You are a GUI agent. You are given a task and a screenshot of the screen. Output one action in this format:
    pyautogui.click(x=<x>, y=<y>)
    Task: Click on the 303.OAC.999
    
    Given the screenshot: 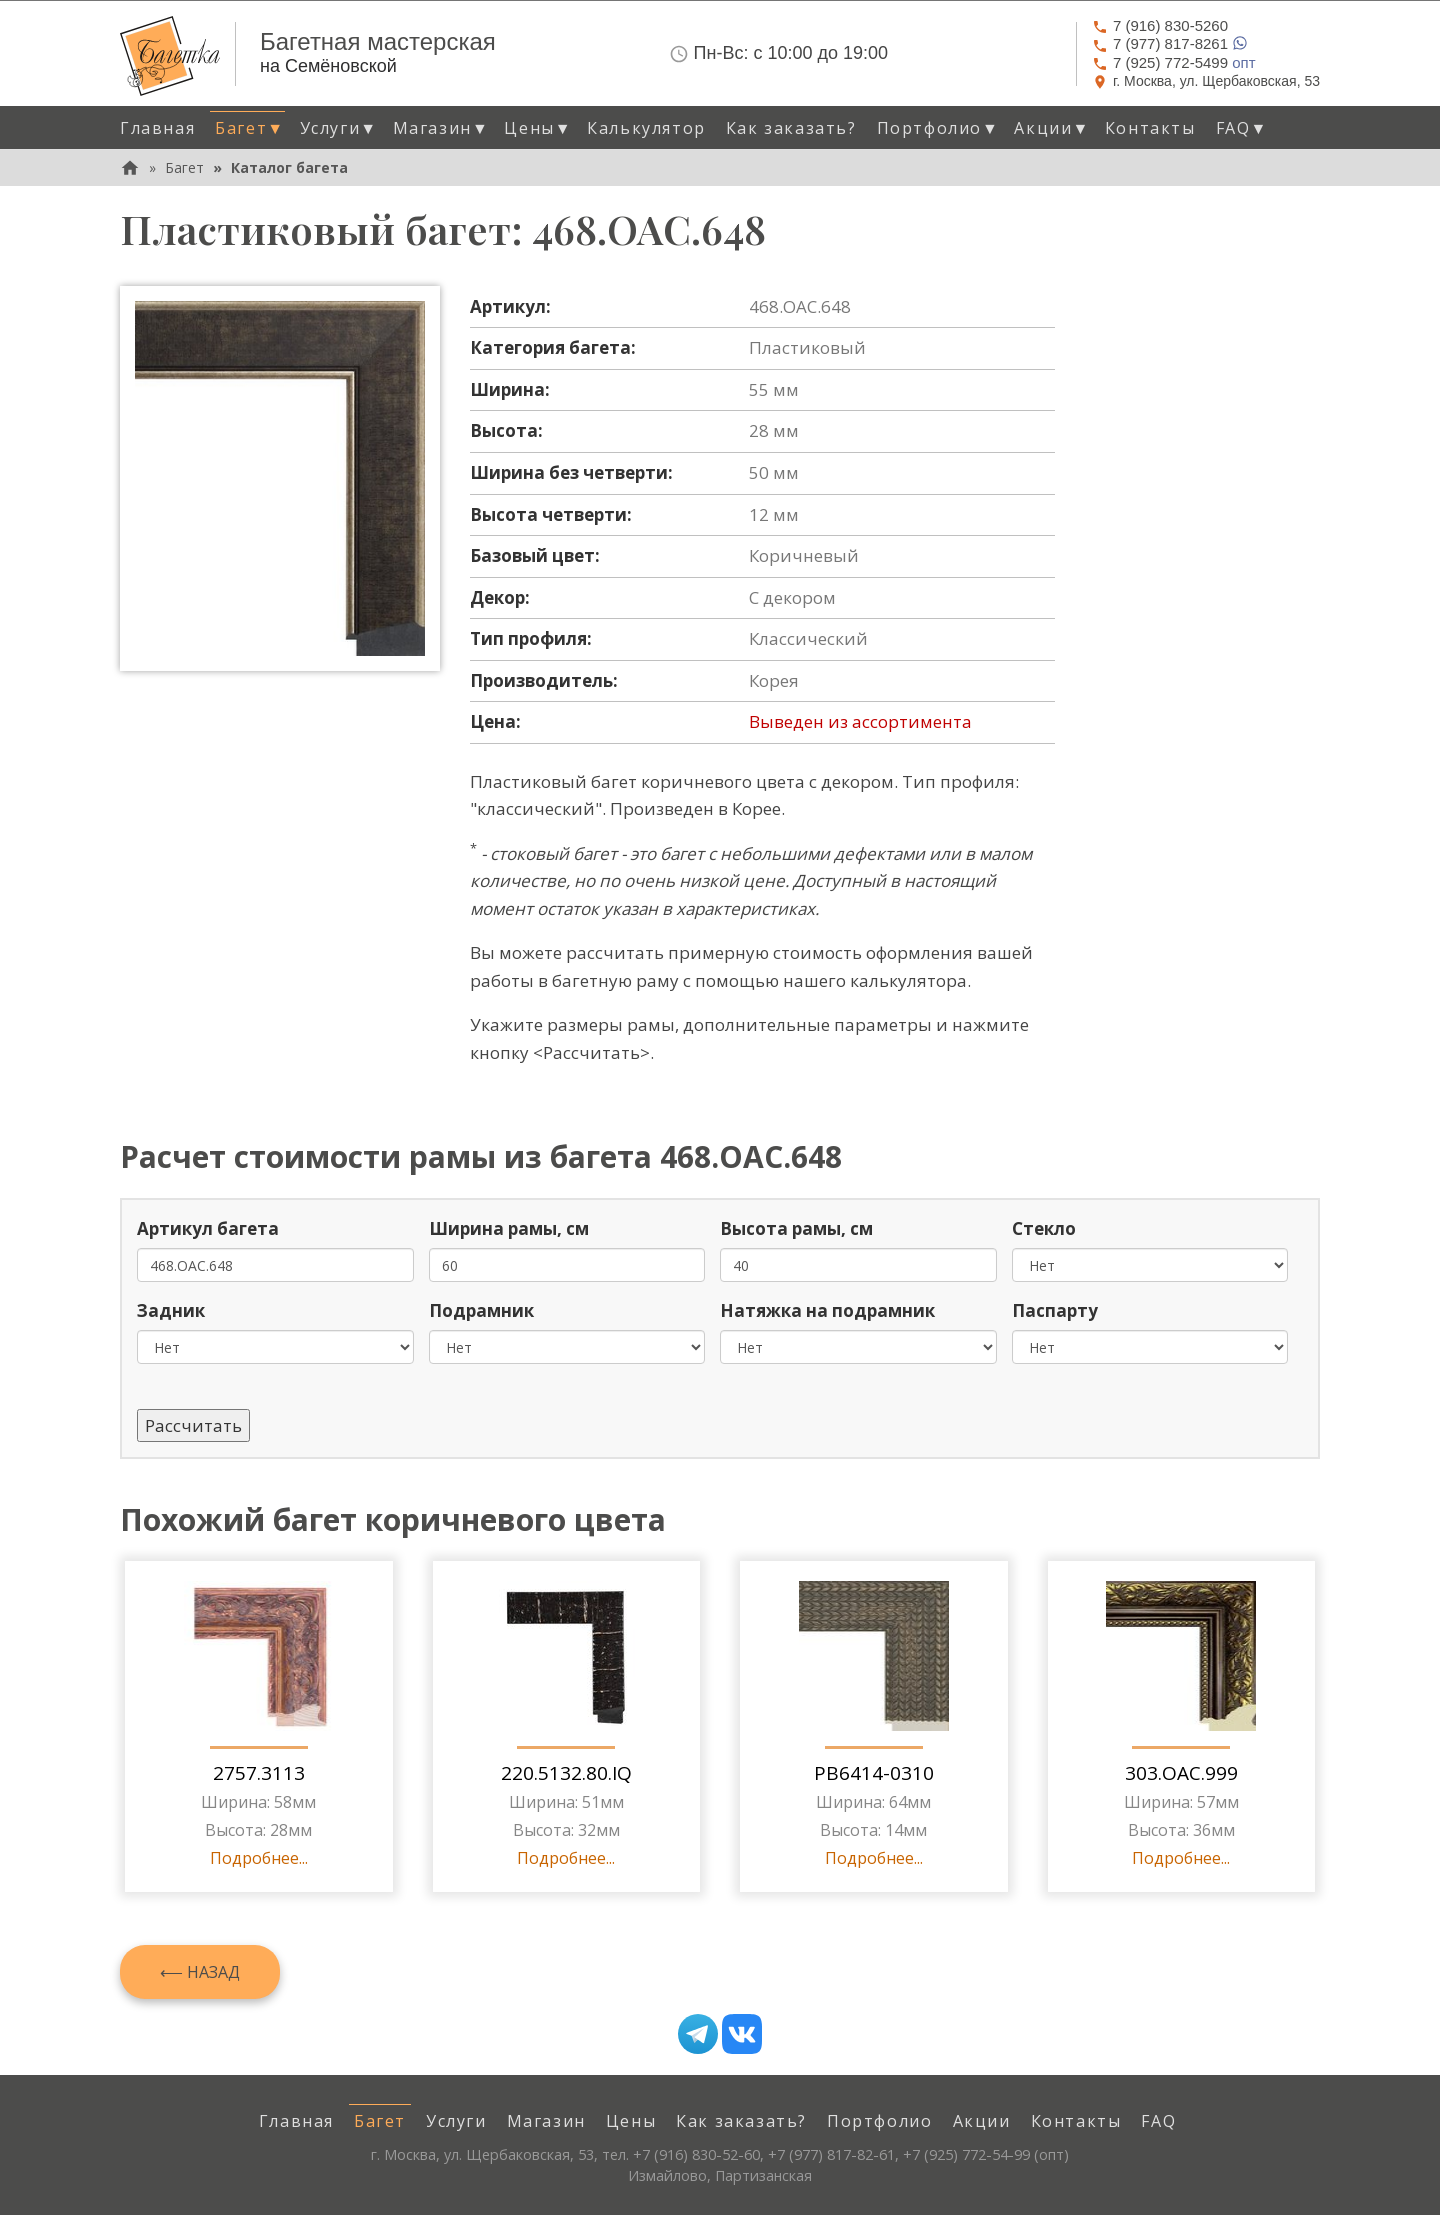 What is the action you would take?
    pyautogui.click(x=1181, y=1773)
    